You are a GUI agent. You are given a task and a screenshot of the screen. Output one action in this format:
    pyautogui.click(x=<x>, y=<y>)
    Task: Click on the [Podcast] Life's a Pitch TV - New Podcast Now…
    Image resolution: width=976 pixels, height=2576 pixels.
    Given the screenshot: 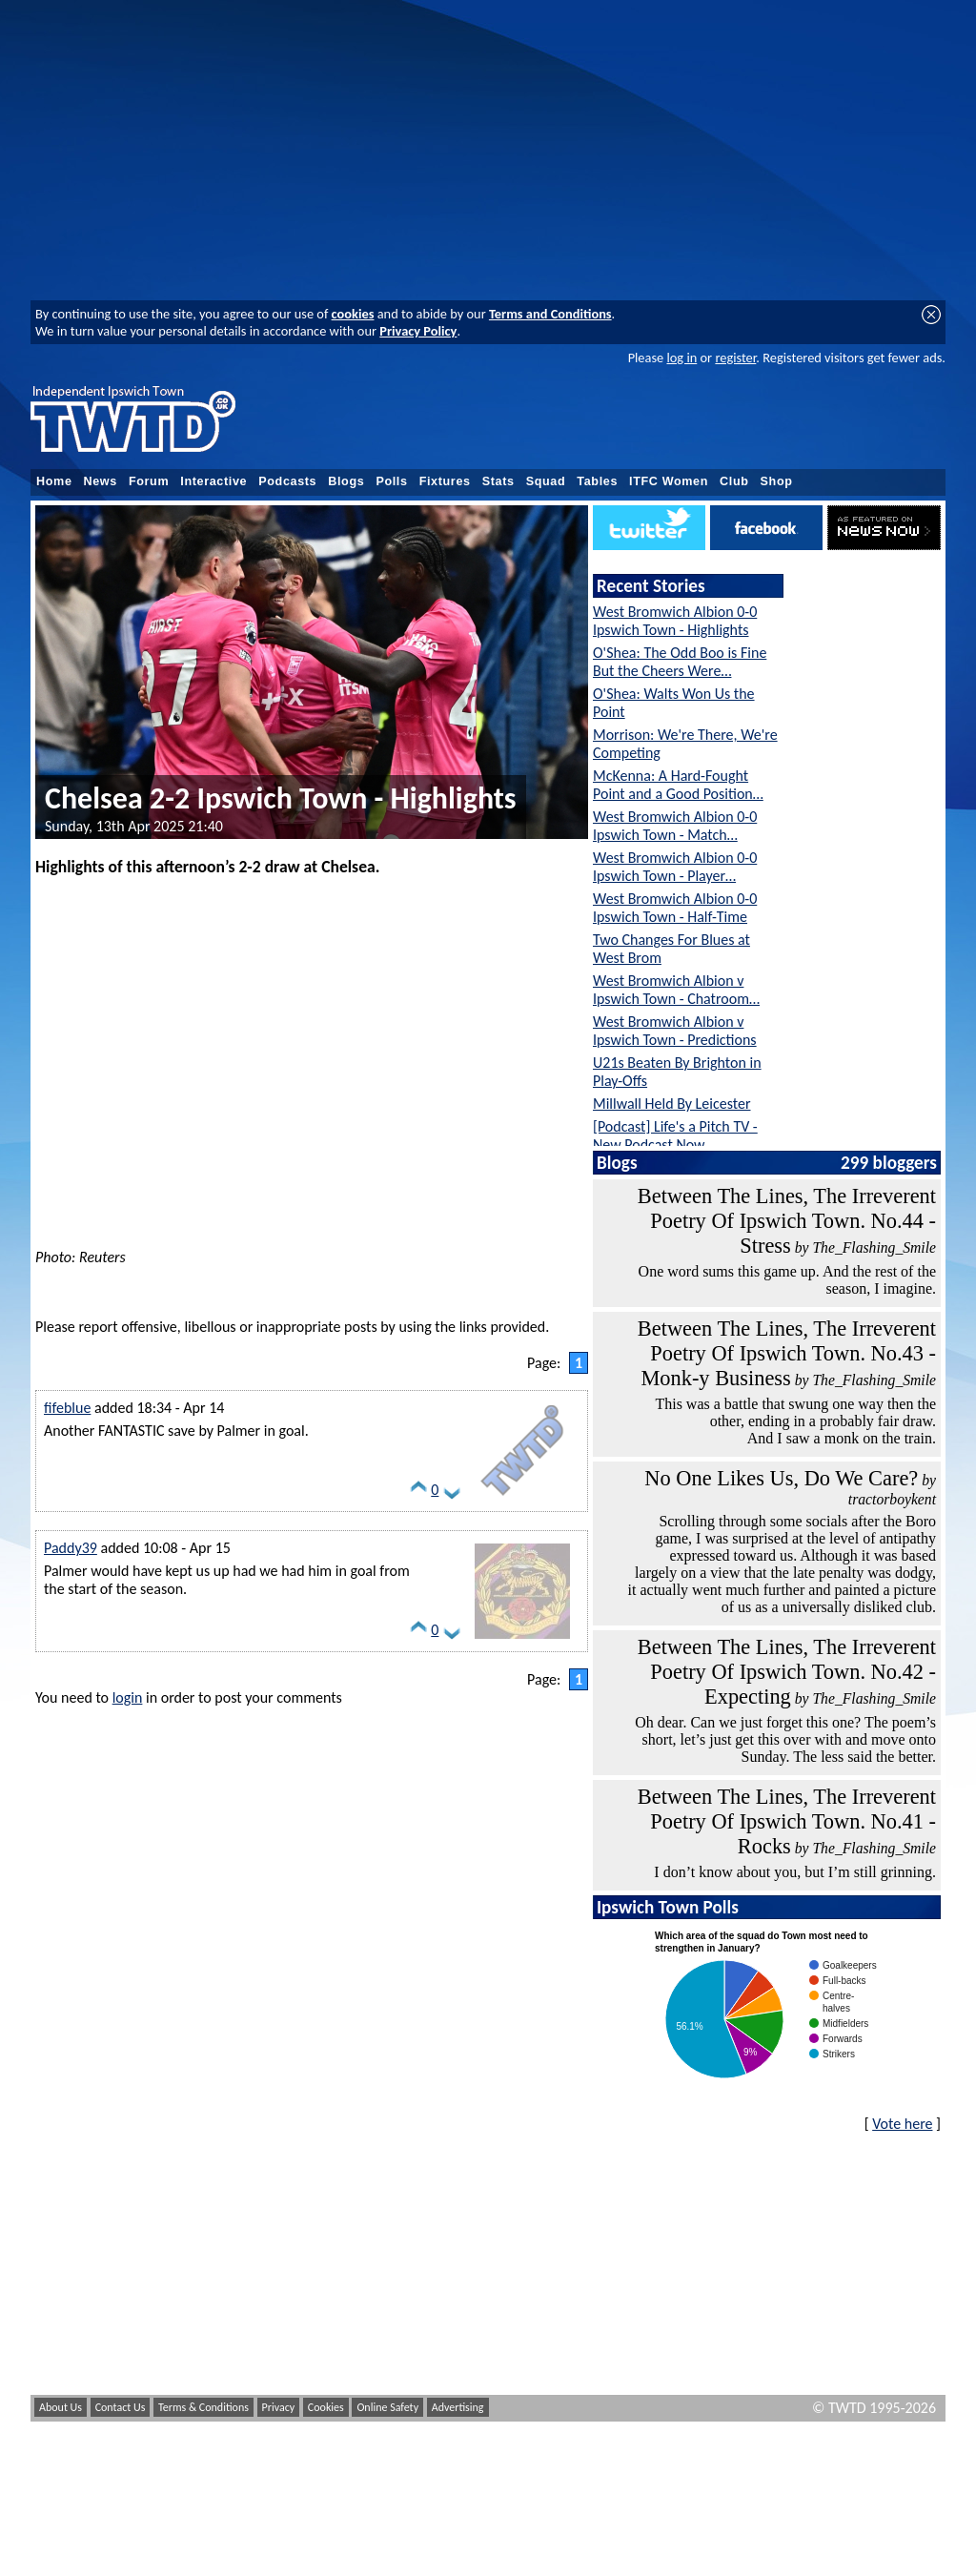 What is the action you would take?
    pyautogui.click(x=675, y=1135)
    